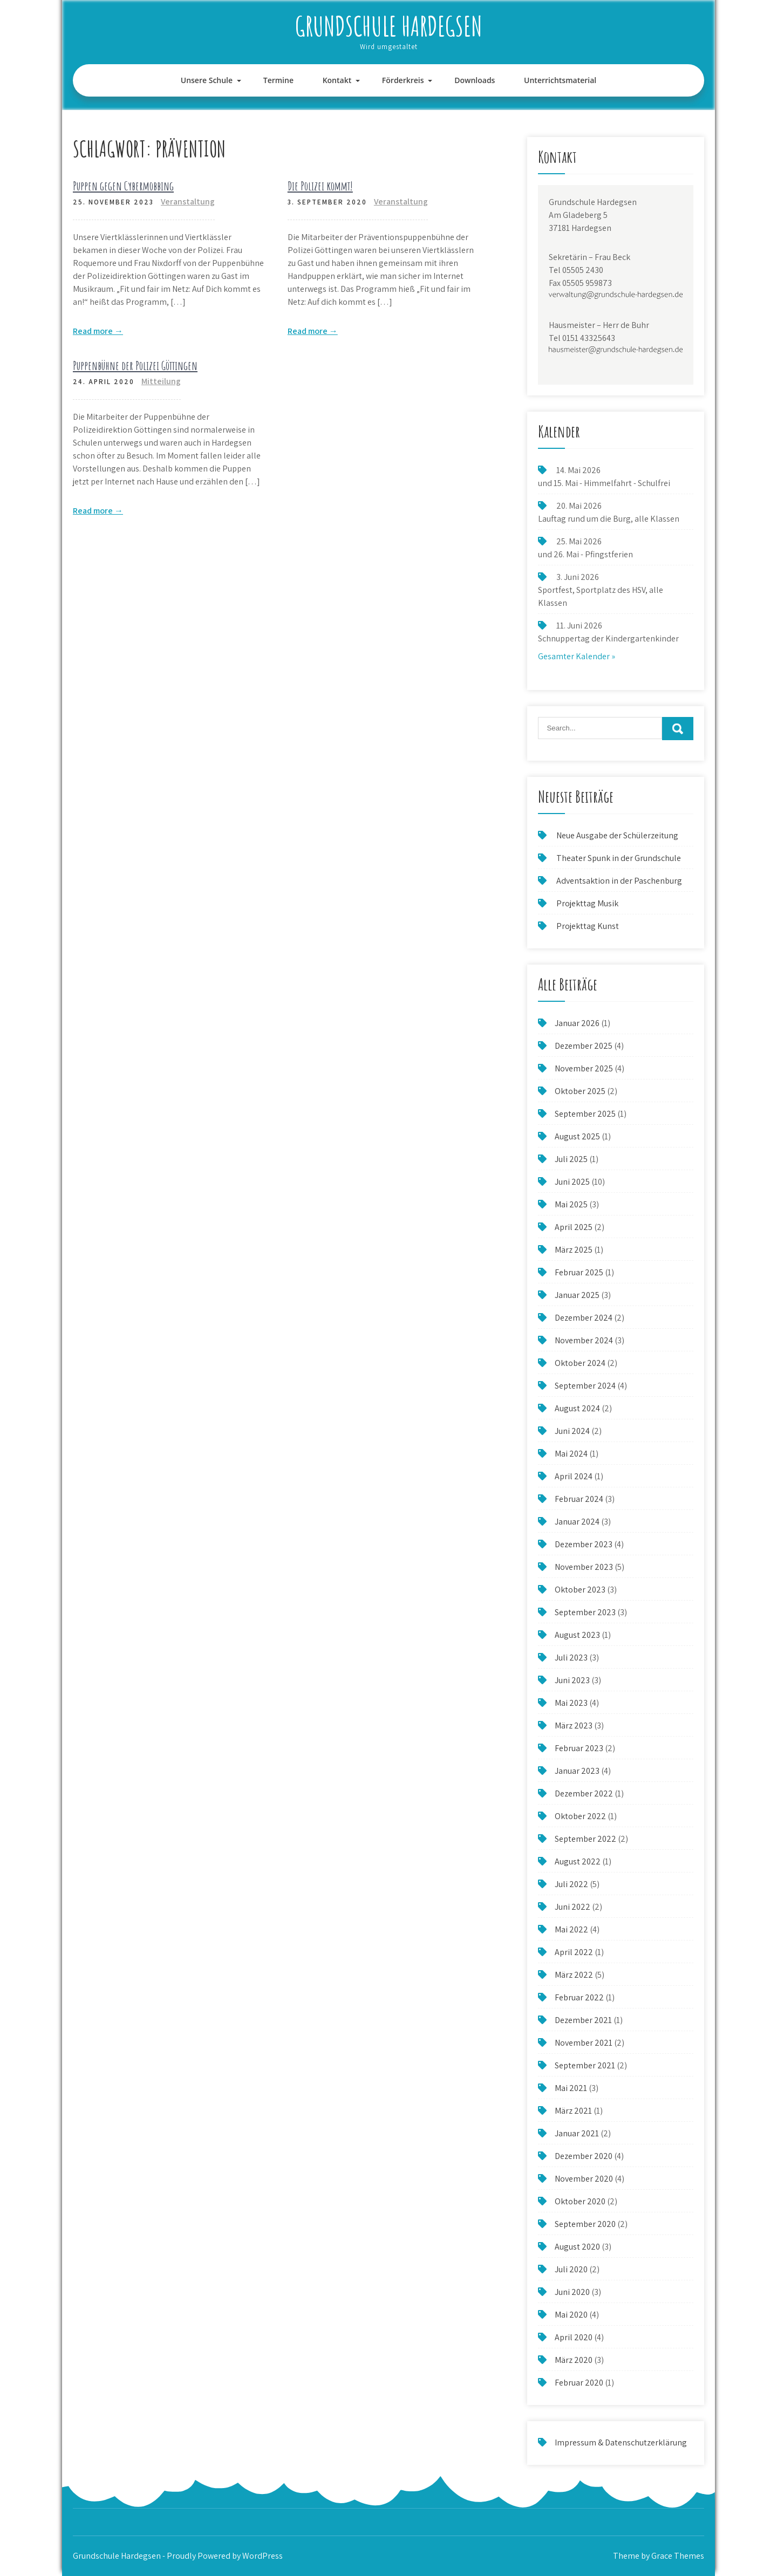  Describe the element at coordinates (572, 2292) in the screenshot. I see `Juni 2020` at that location.